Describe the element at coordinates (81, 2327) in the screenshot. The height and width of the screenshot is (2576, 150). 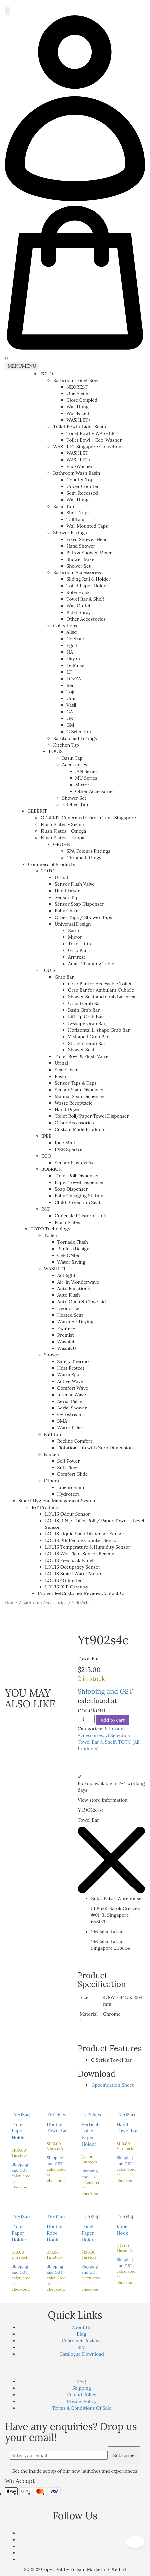
I see `About Us` at that location.